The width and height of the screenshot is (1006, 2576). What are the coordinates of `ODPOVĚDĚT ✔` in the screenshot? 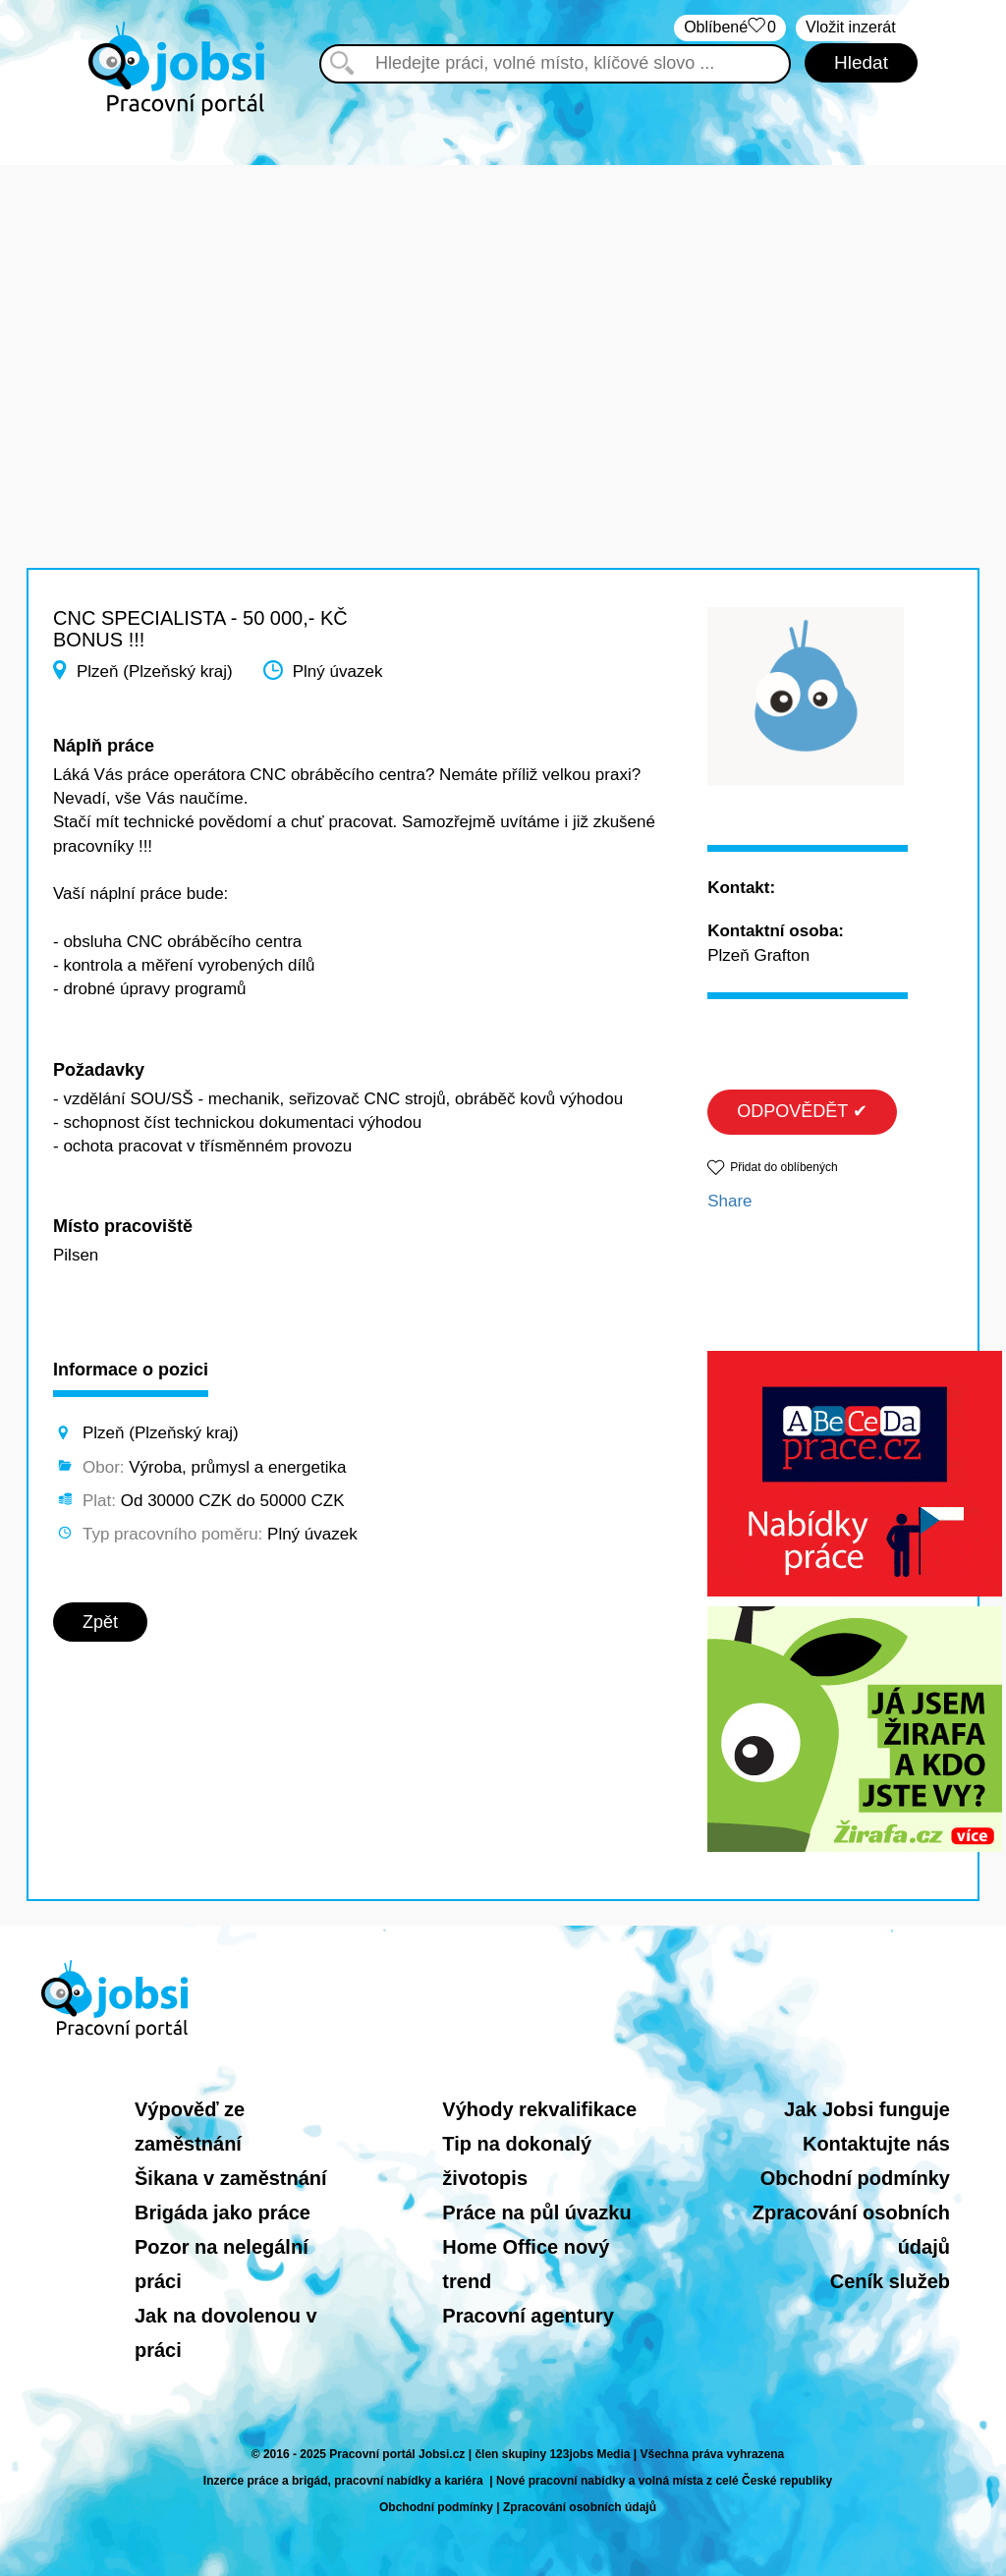 It's located at (802, 1111).